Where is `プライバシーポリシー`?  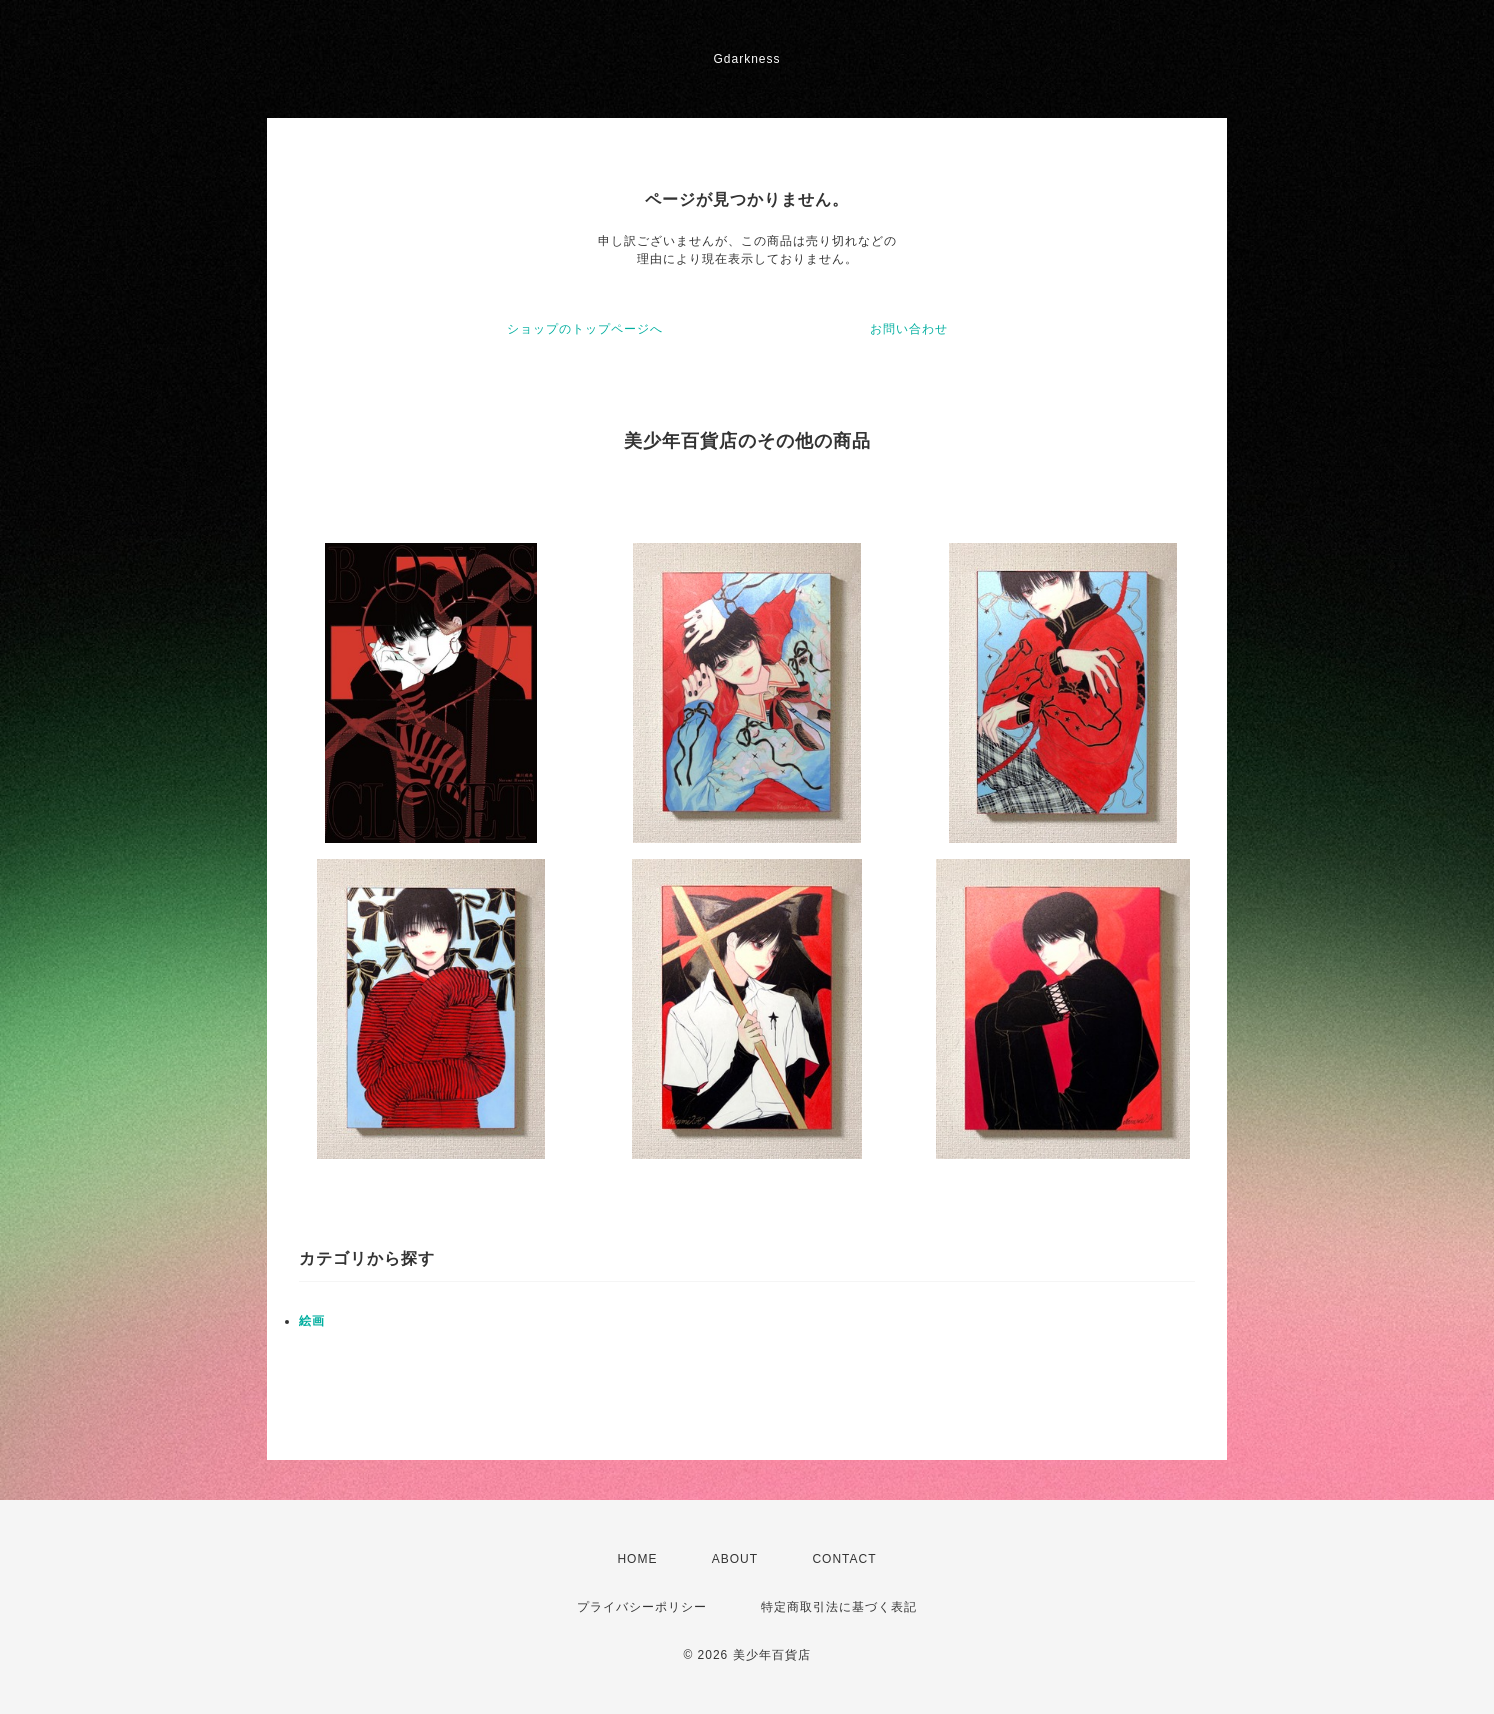 プライバシーポリシー is located at coordinates (642, 1607).